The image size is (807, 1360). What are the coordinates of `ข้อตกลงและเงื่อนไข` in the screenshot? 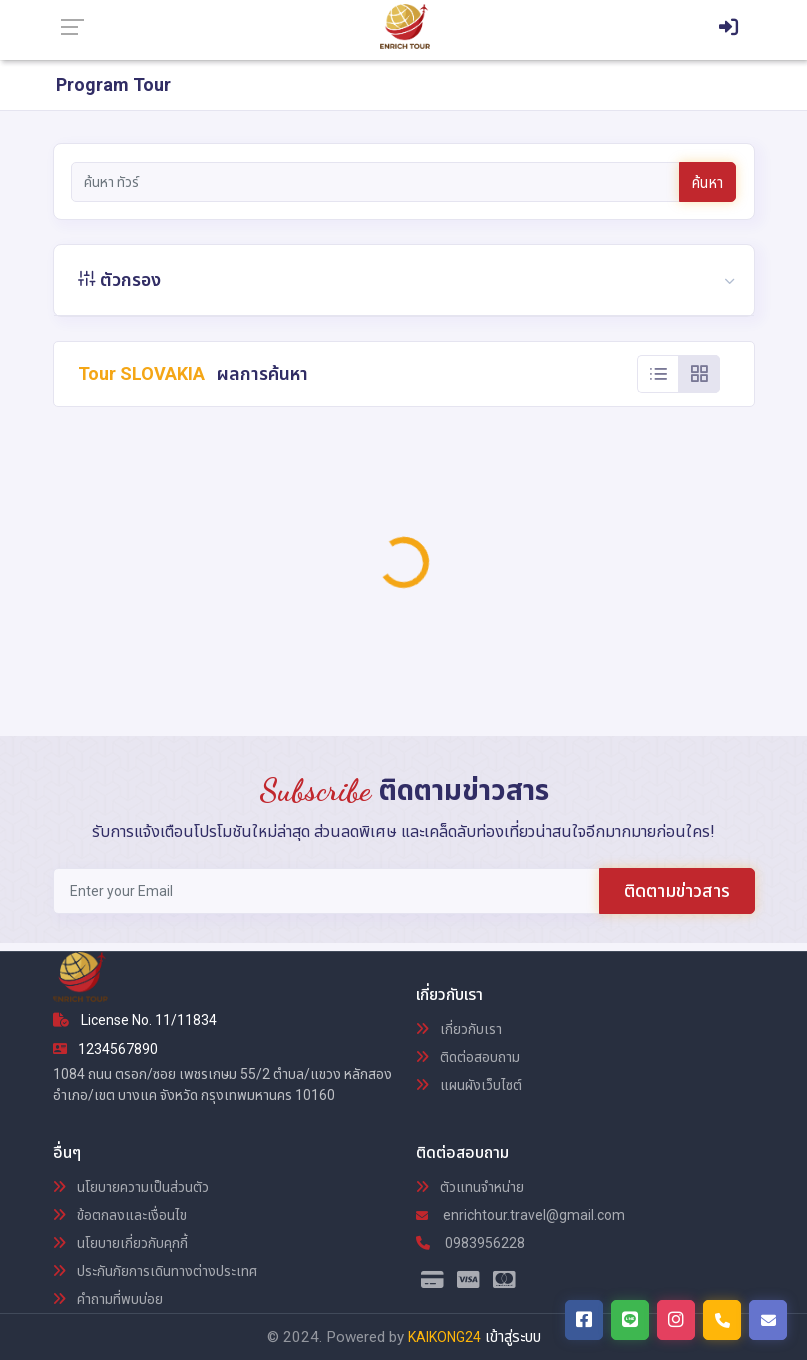 It's located at (120, 1215).